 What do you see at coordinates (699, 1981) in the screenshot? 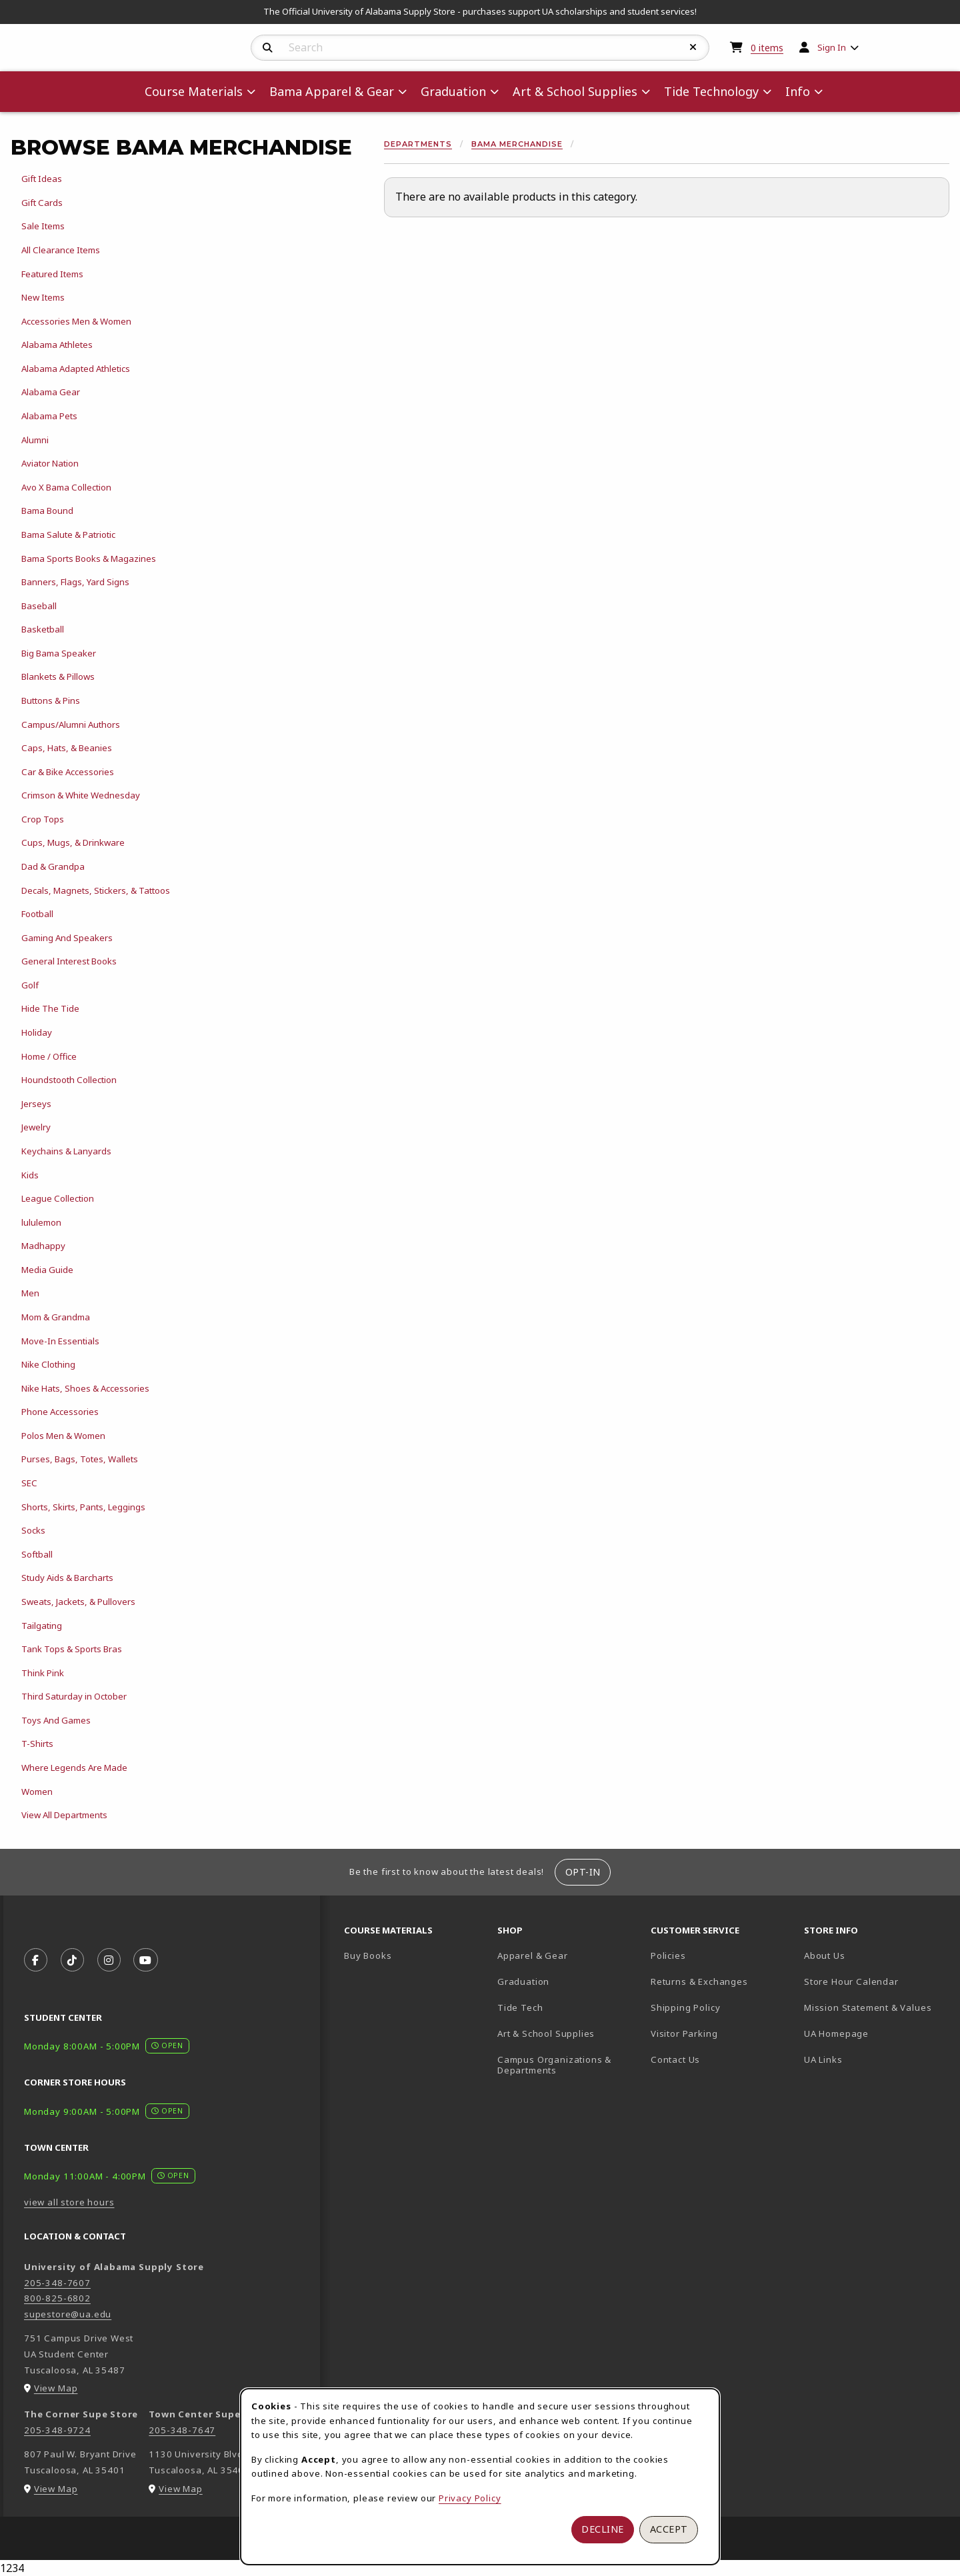
I see `Returns & Exchanges` at bounding box center [699, 1981].